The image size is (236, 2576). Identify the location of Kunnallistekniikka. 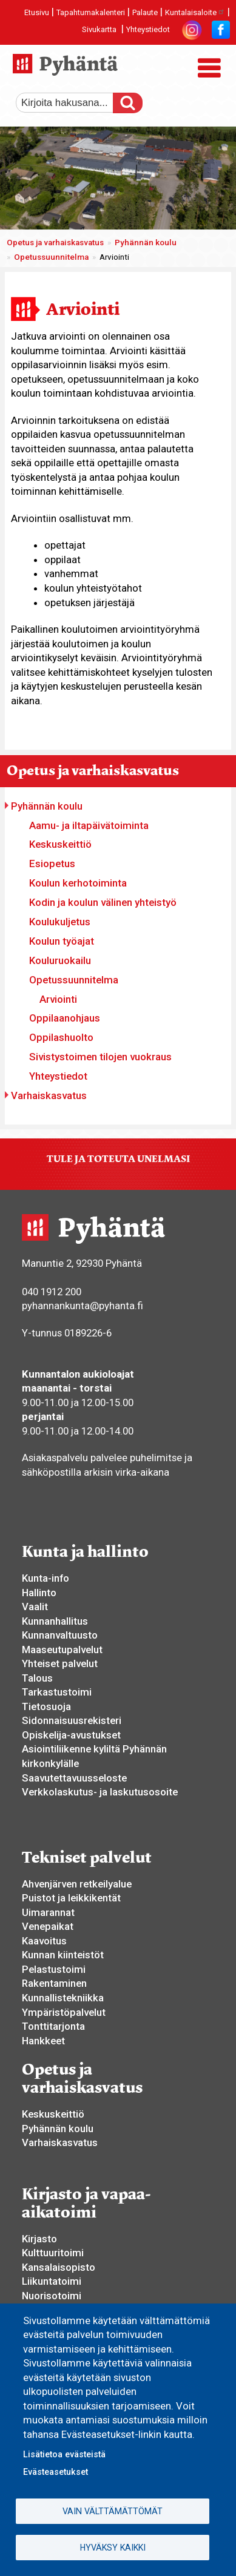
(63, 1998).